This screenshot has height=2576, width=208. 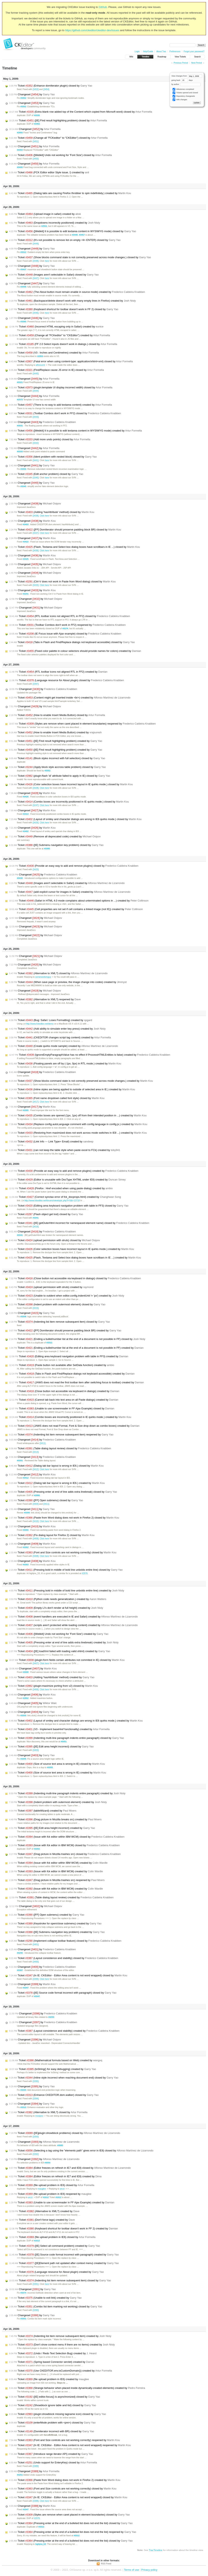 I want to click on Ticket (The About button must remain enable in source mode) created by, so click(x=77, y=292).